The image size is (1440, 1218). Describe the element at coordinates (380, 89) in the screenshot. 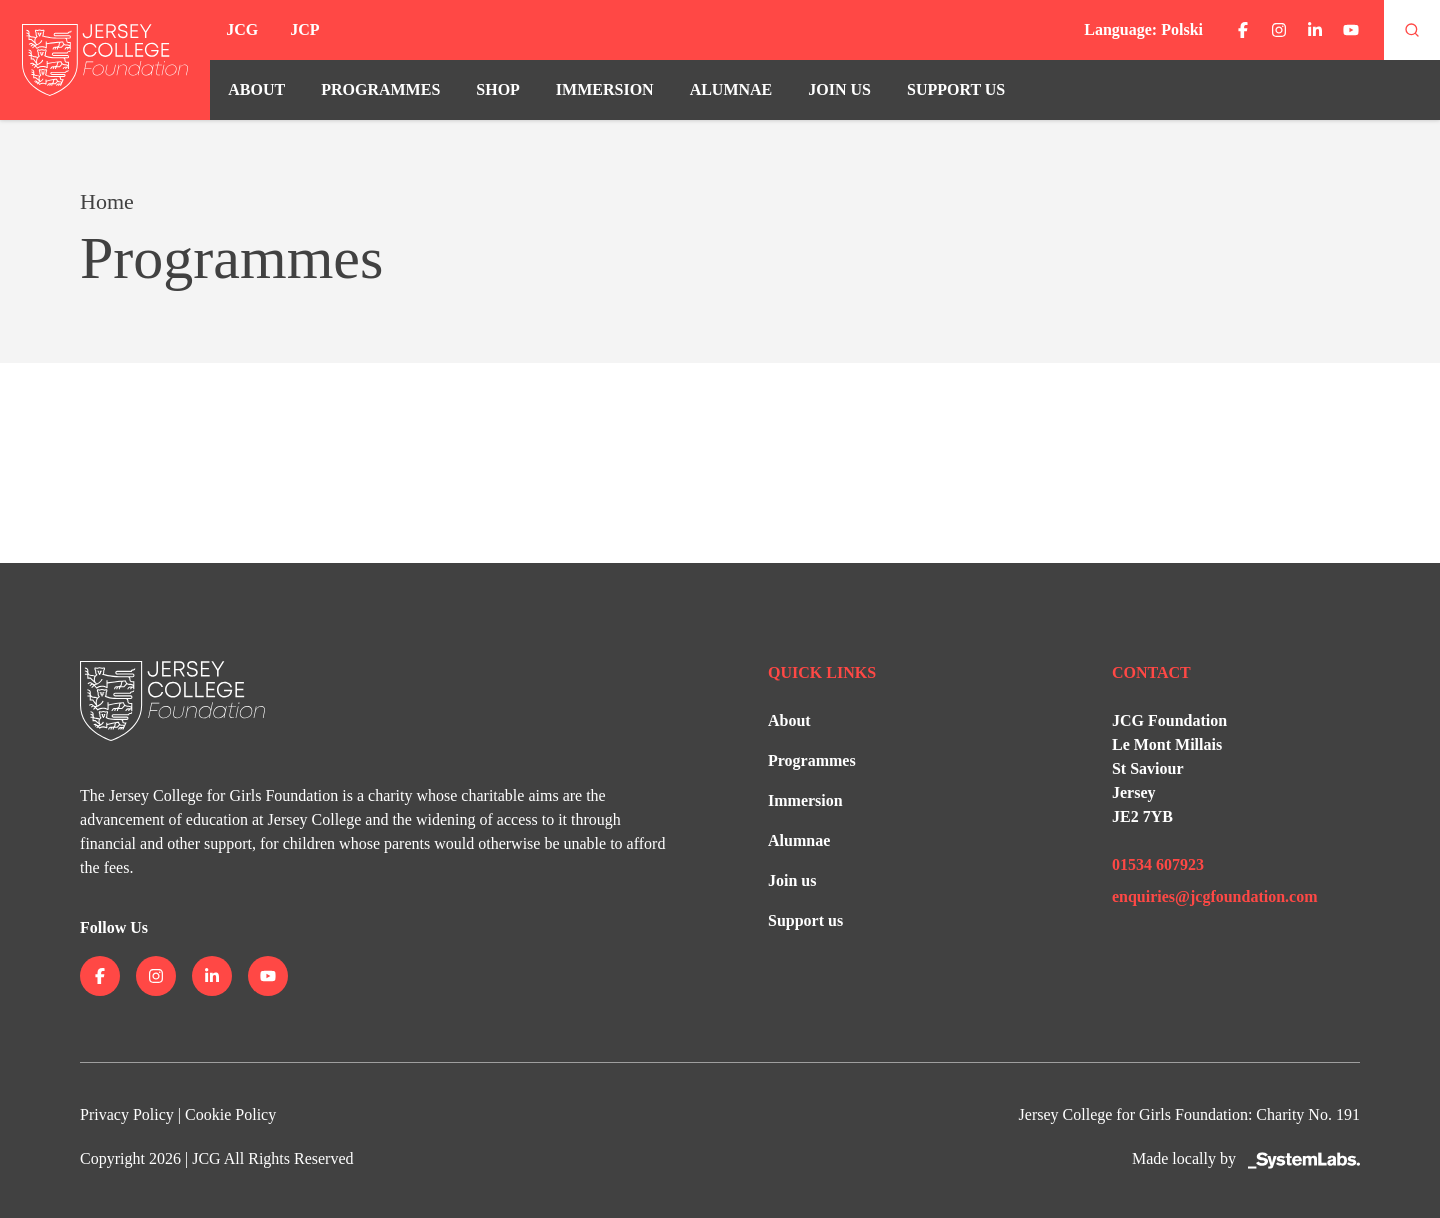

I see `Programmes` at that location.